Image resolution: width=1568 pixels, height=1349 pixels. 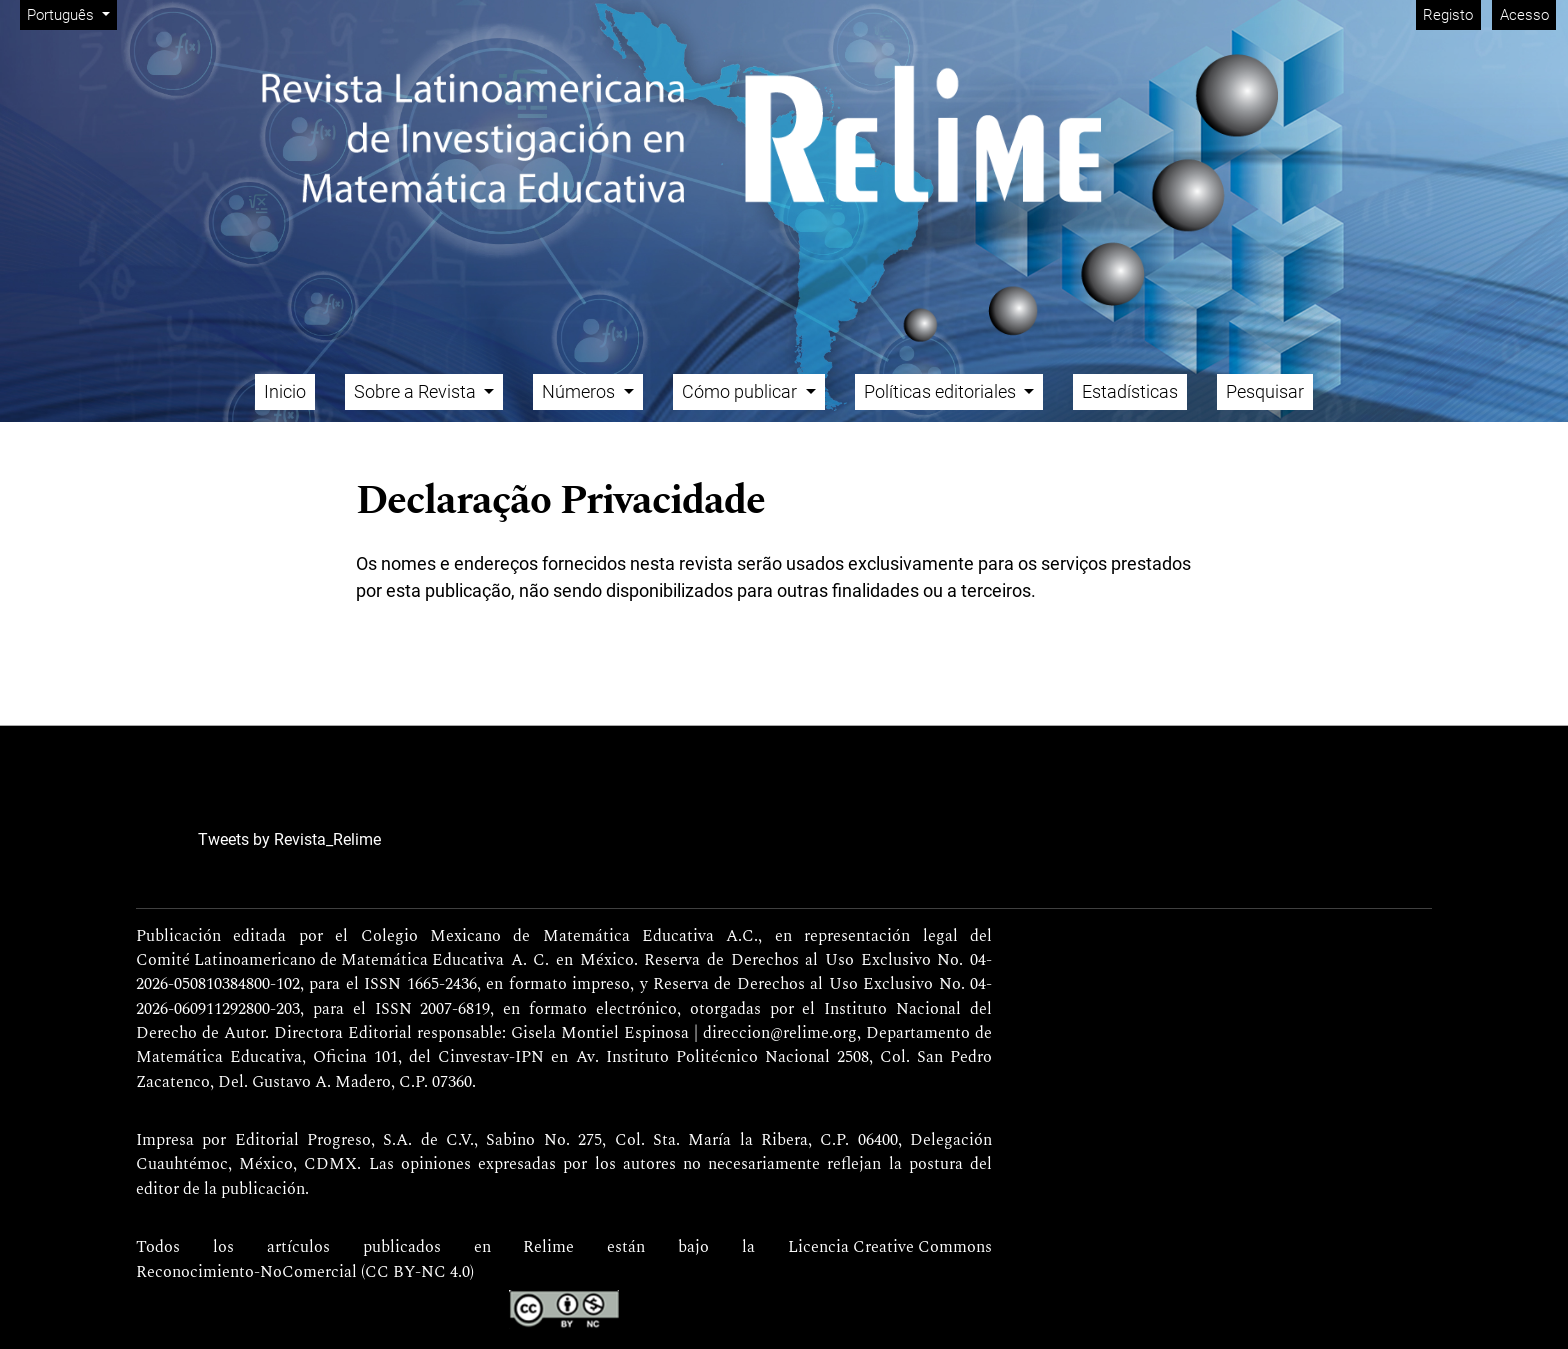 What do you see at coordinates (305, 1273) in the screenshot?
I see `Reconocimiento-NoComercial (CC BY-NC 4.0)` at bounding box center [305, 1273].